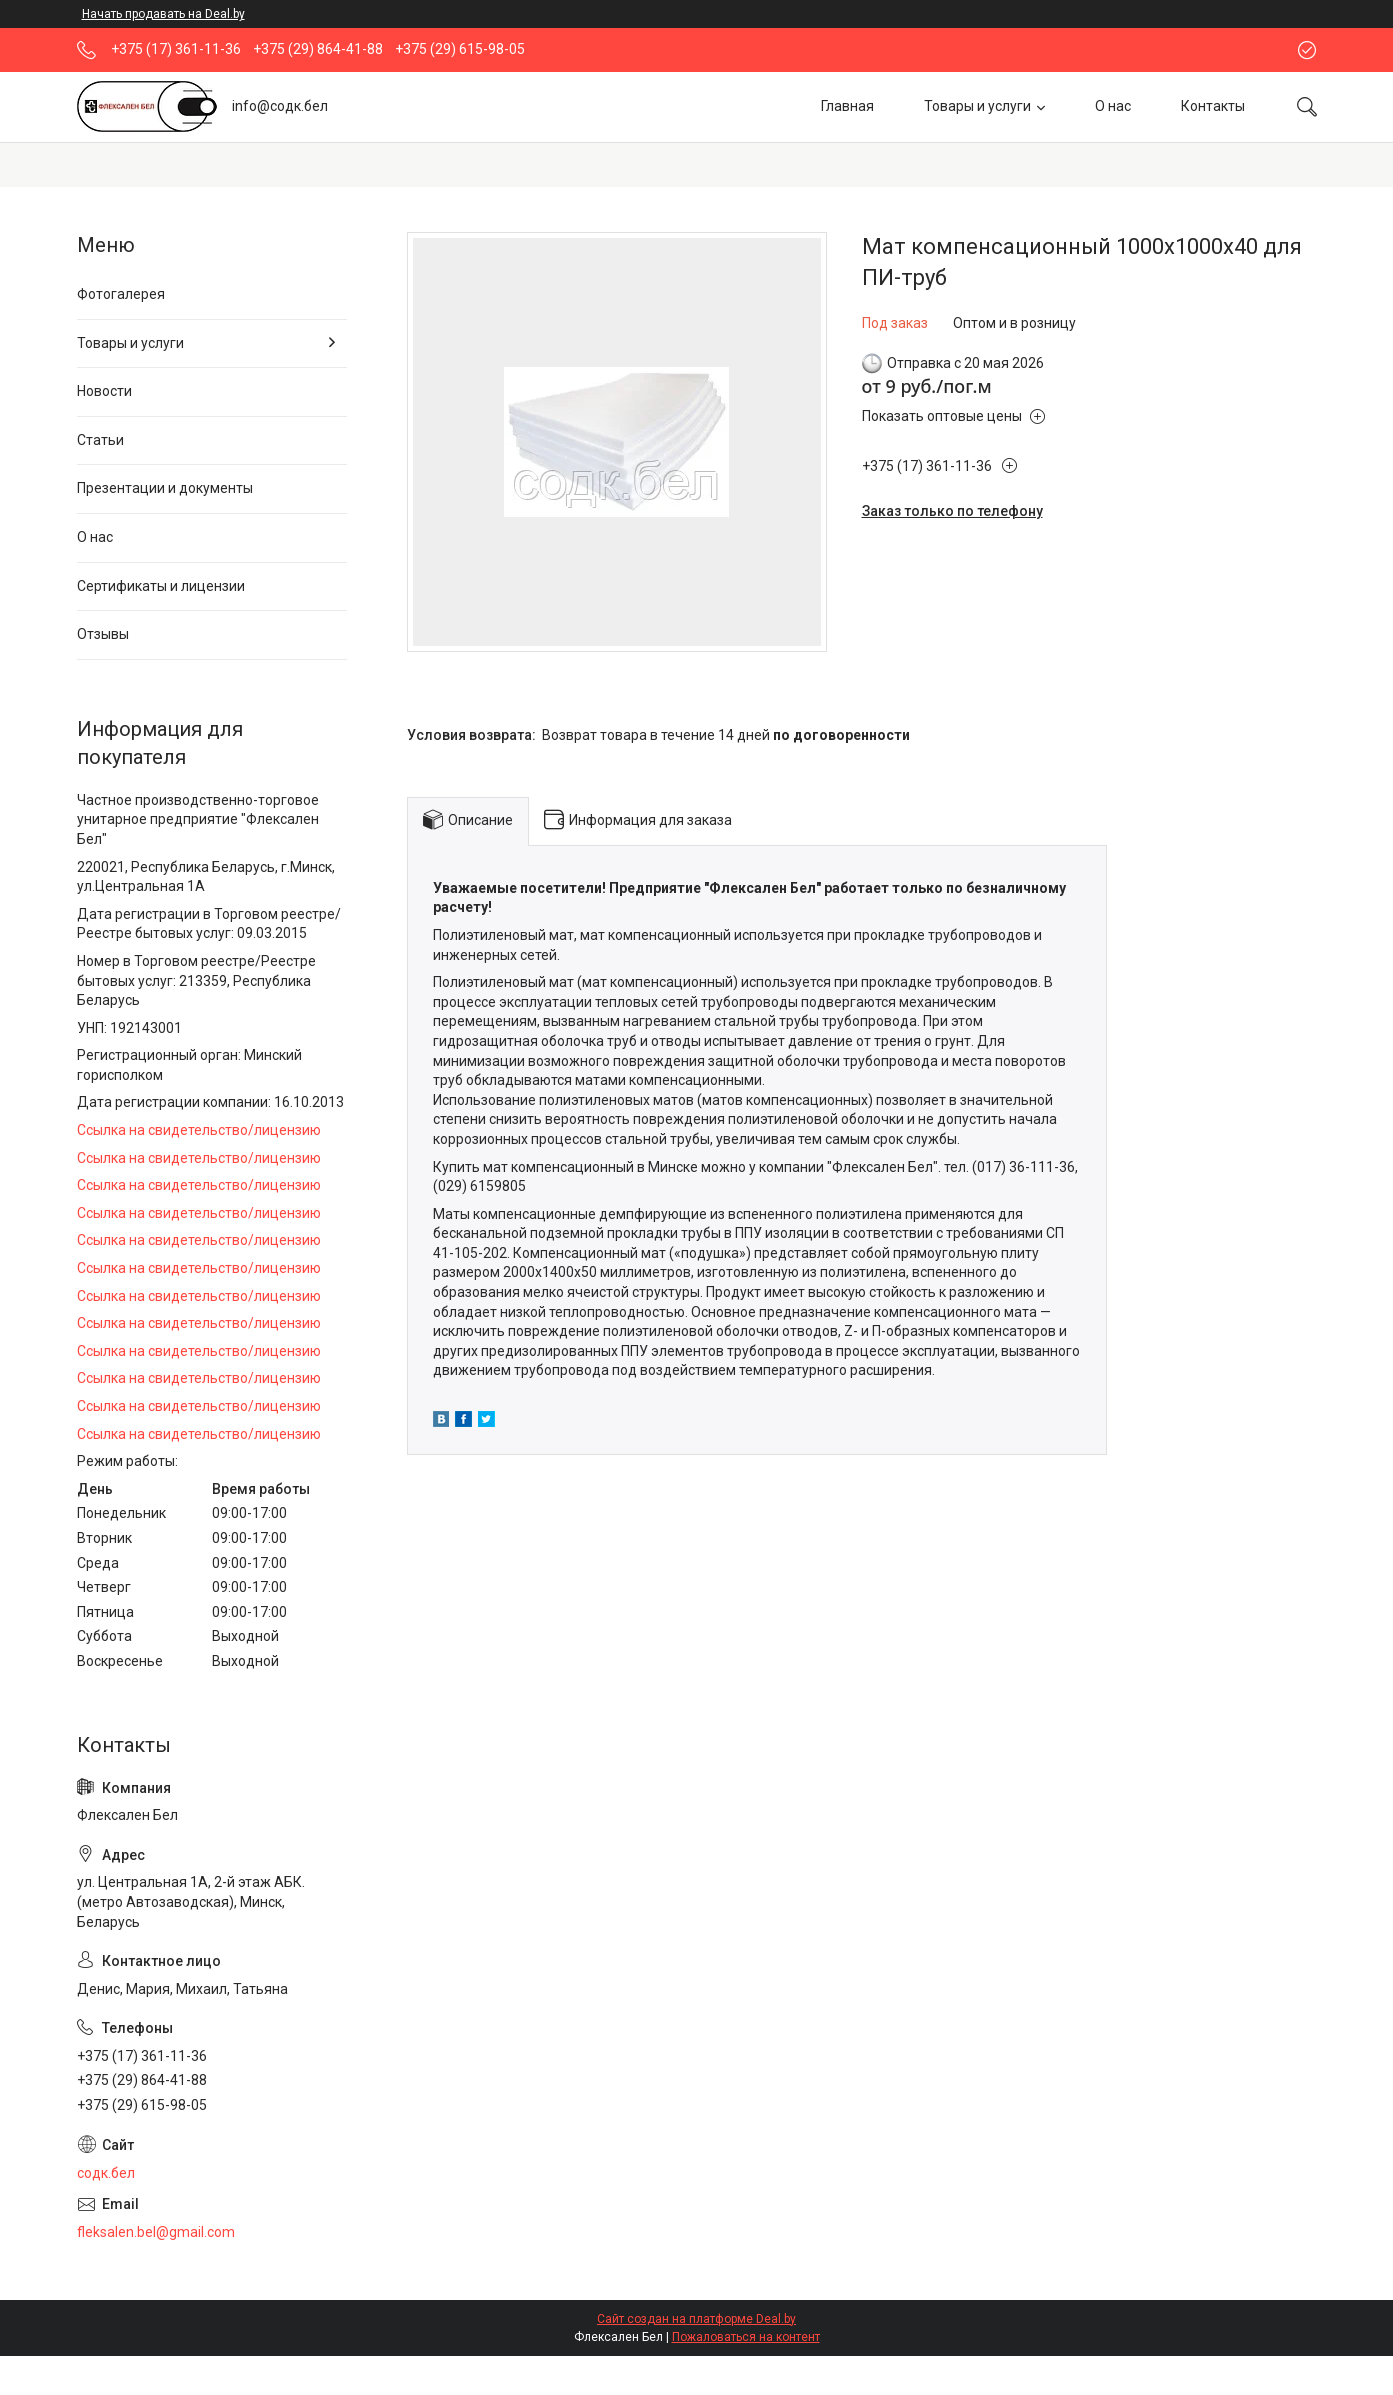 This screenshot has width=1393, height=2395. Describe the element at coordinates (1113, 106) in the screenshot. I see `О нас` at that location.